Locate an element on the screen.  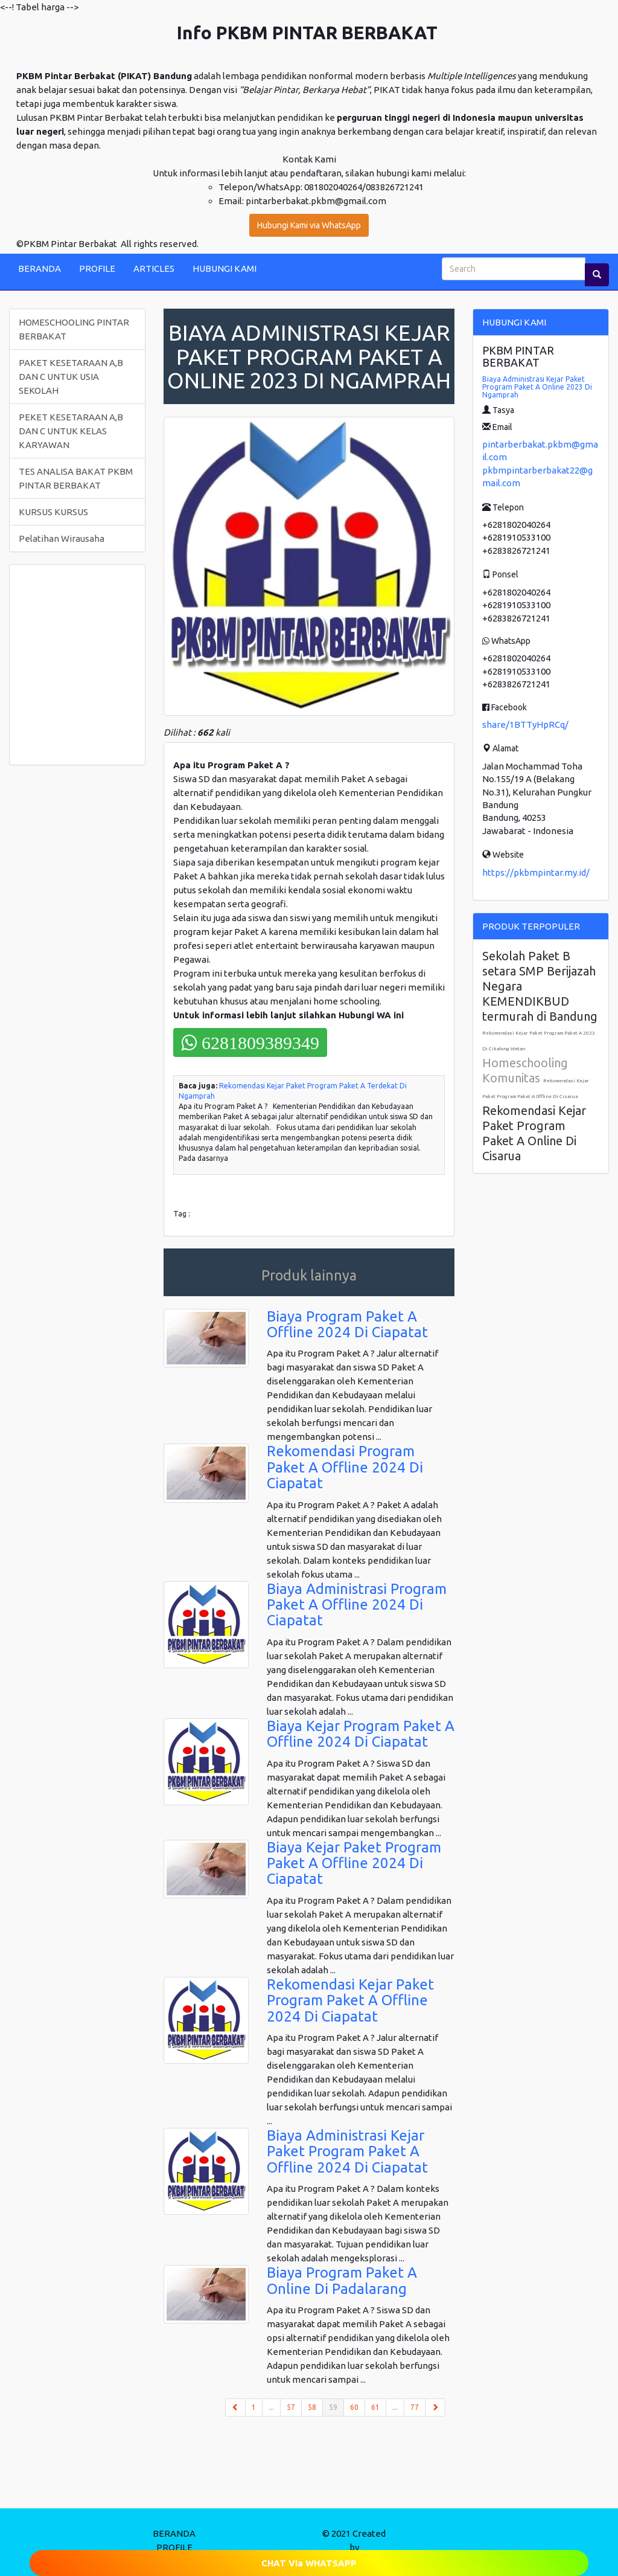
ARTICLES is located at coordinates (153, 268).